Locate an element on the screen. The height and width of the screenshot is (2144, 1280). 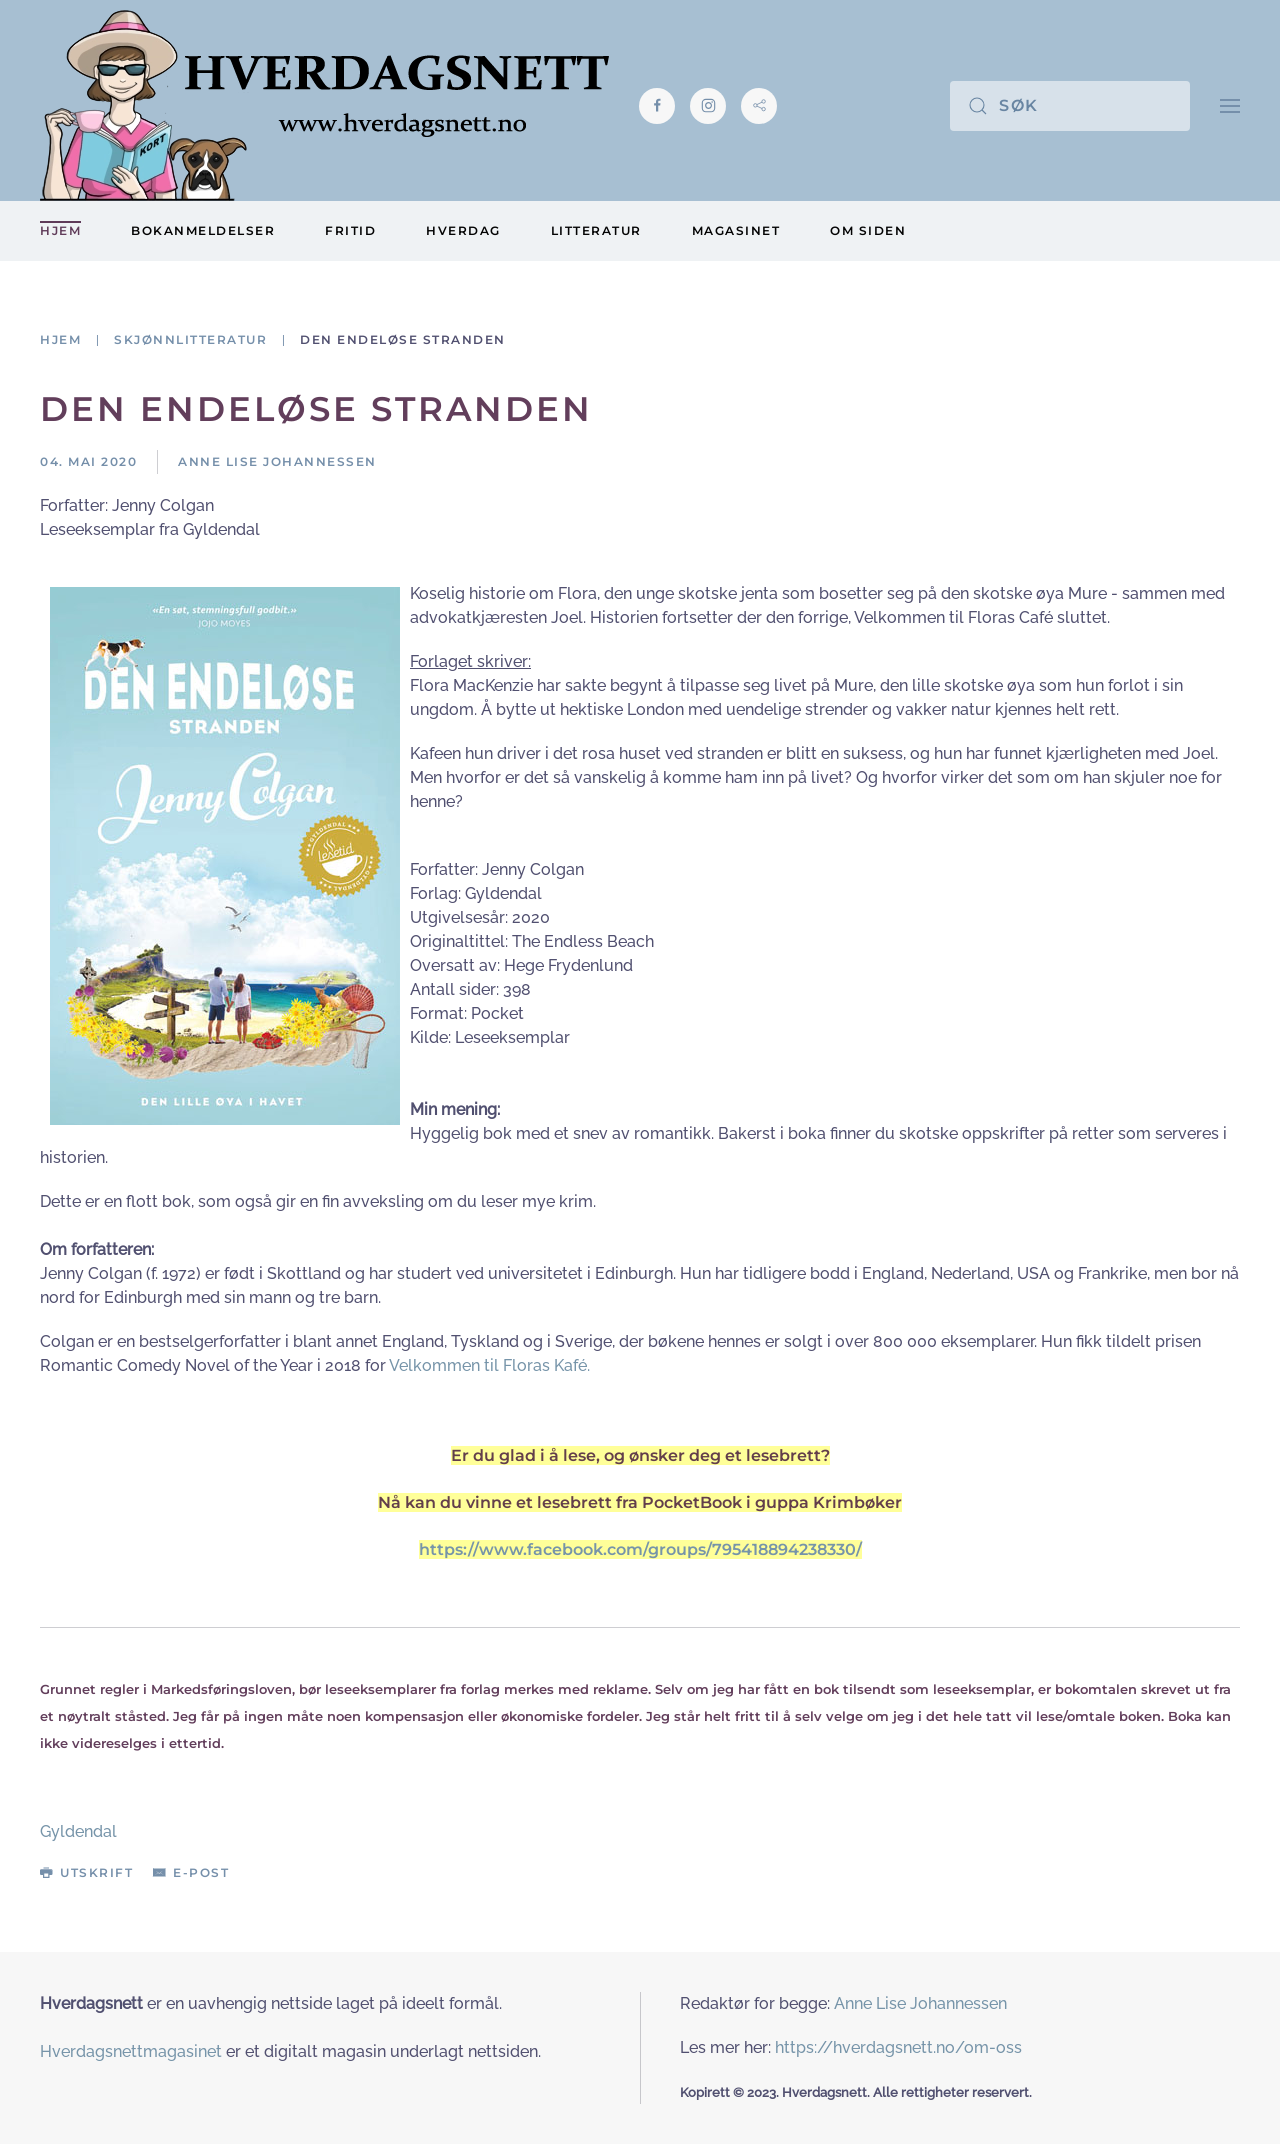
Gyldendal is located at coordinates (78, 1831).